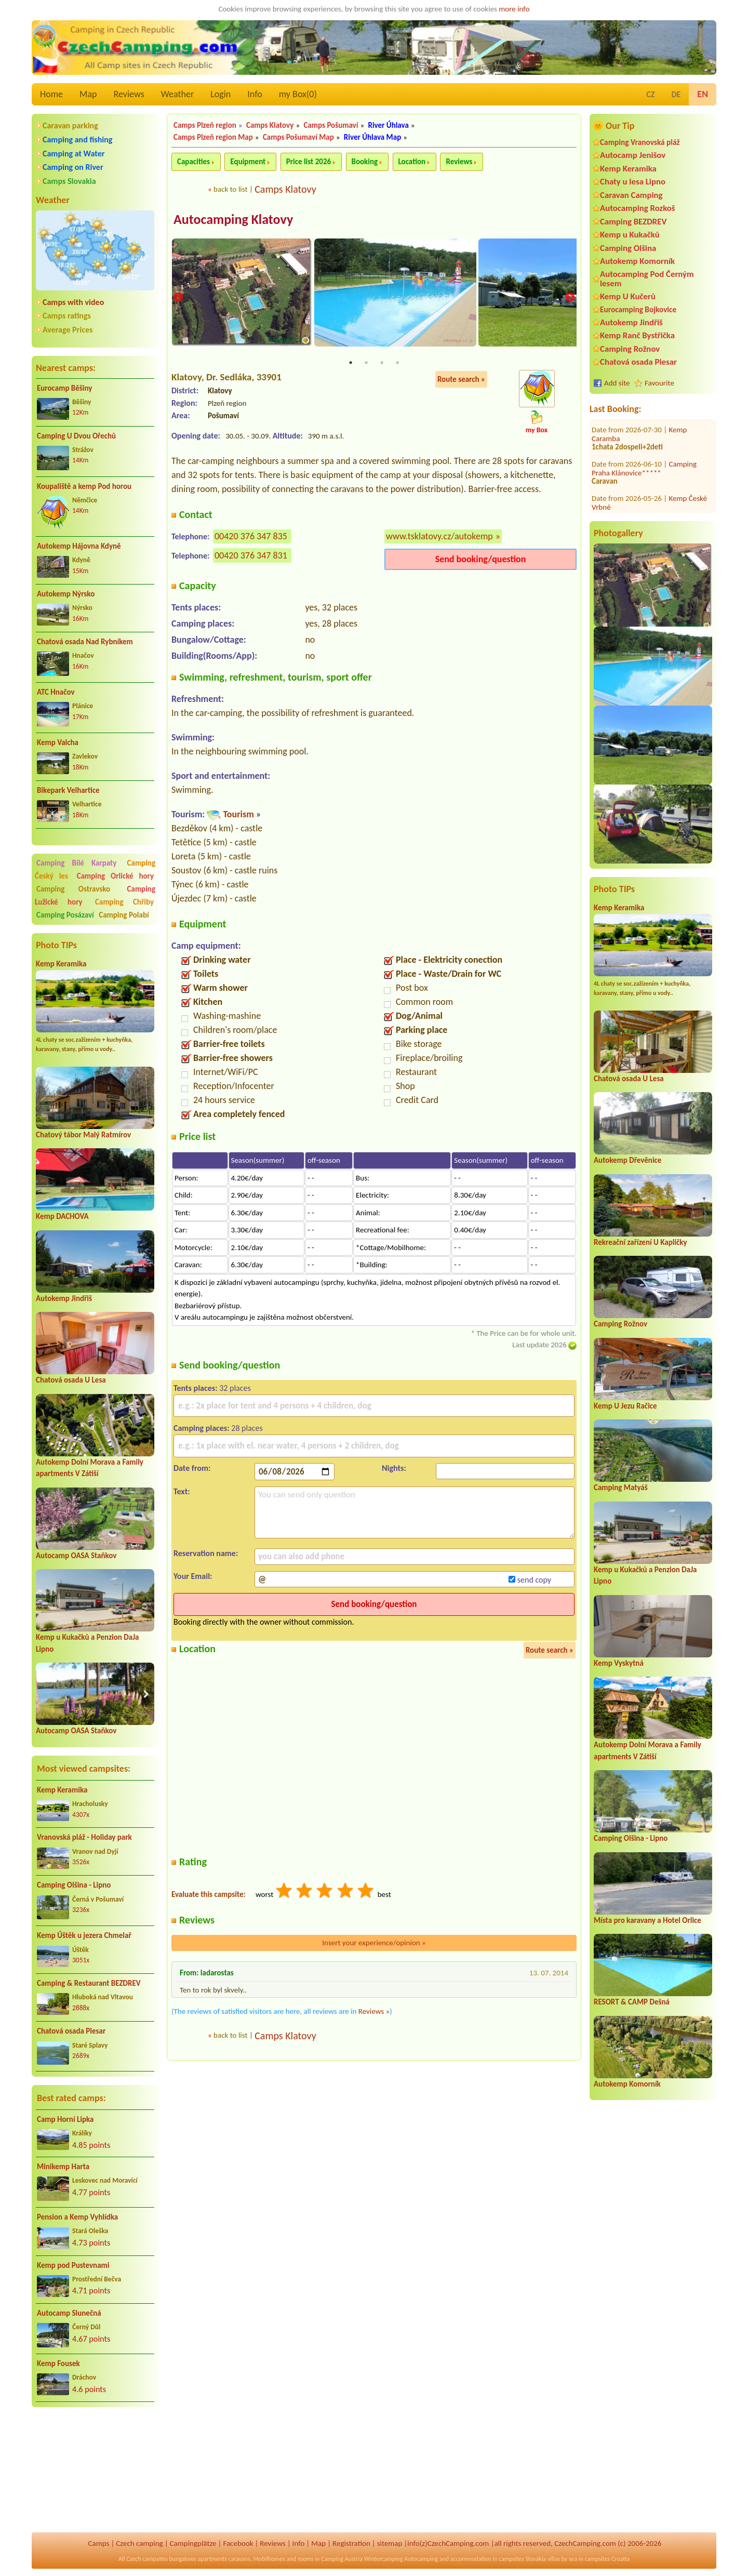 This screenshot has width=748, height=2576. What do you see at coordinates (675, 94) in the screenshot?
I see `DE` at bounding box center [675, 94].